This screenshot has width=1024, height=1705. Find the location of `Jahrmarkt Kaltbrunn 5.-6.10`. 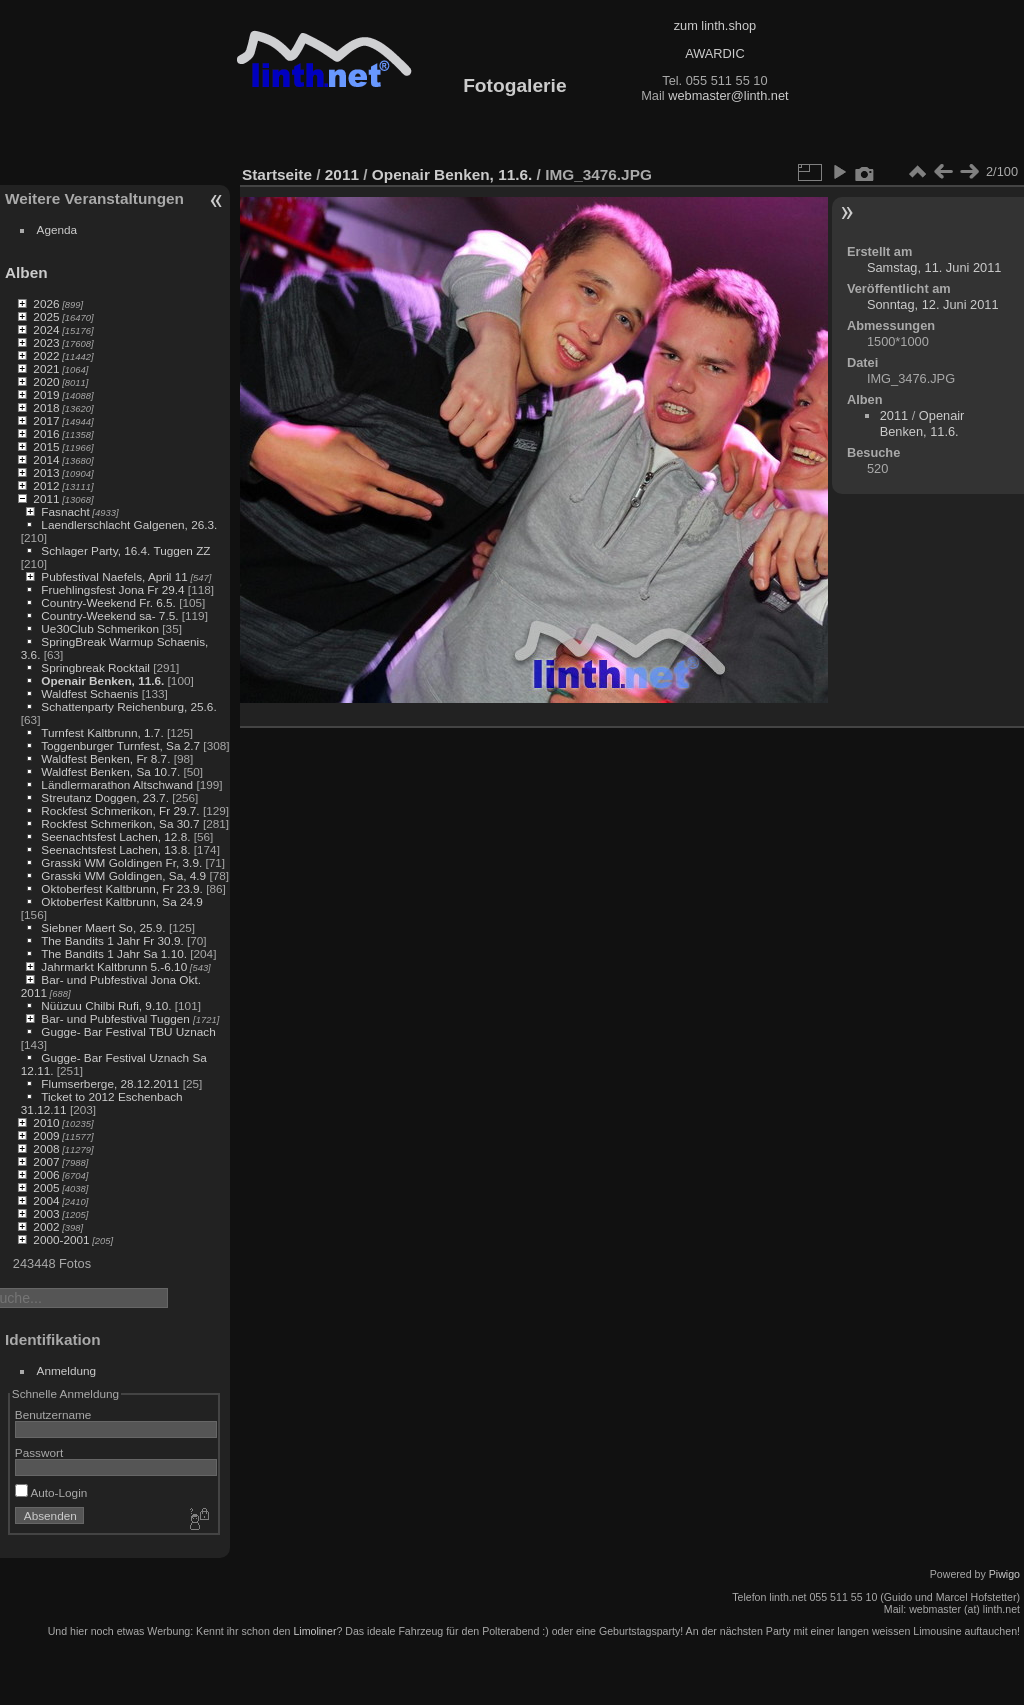

Jahrmarkt Kaltbrunn 5.-6.10 is located at coordinates (114, 966).